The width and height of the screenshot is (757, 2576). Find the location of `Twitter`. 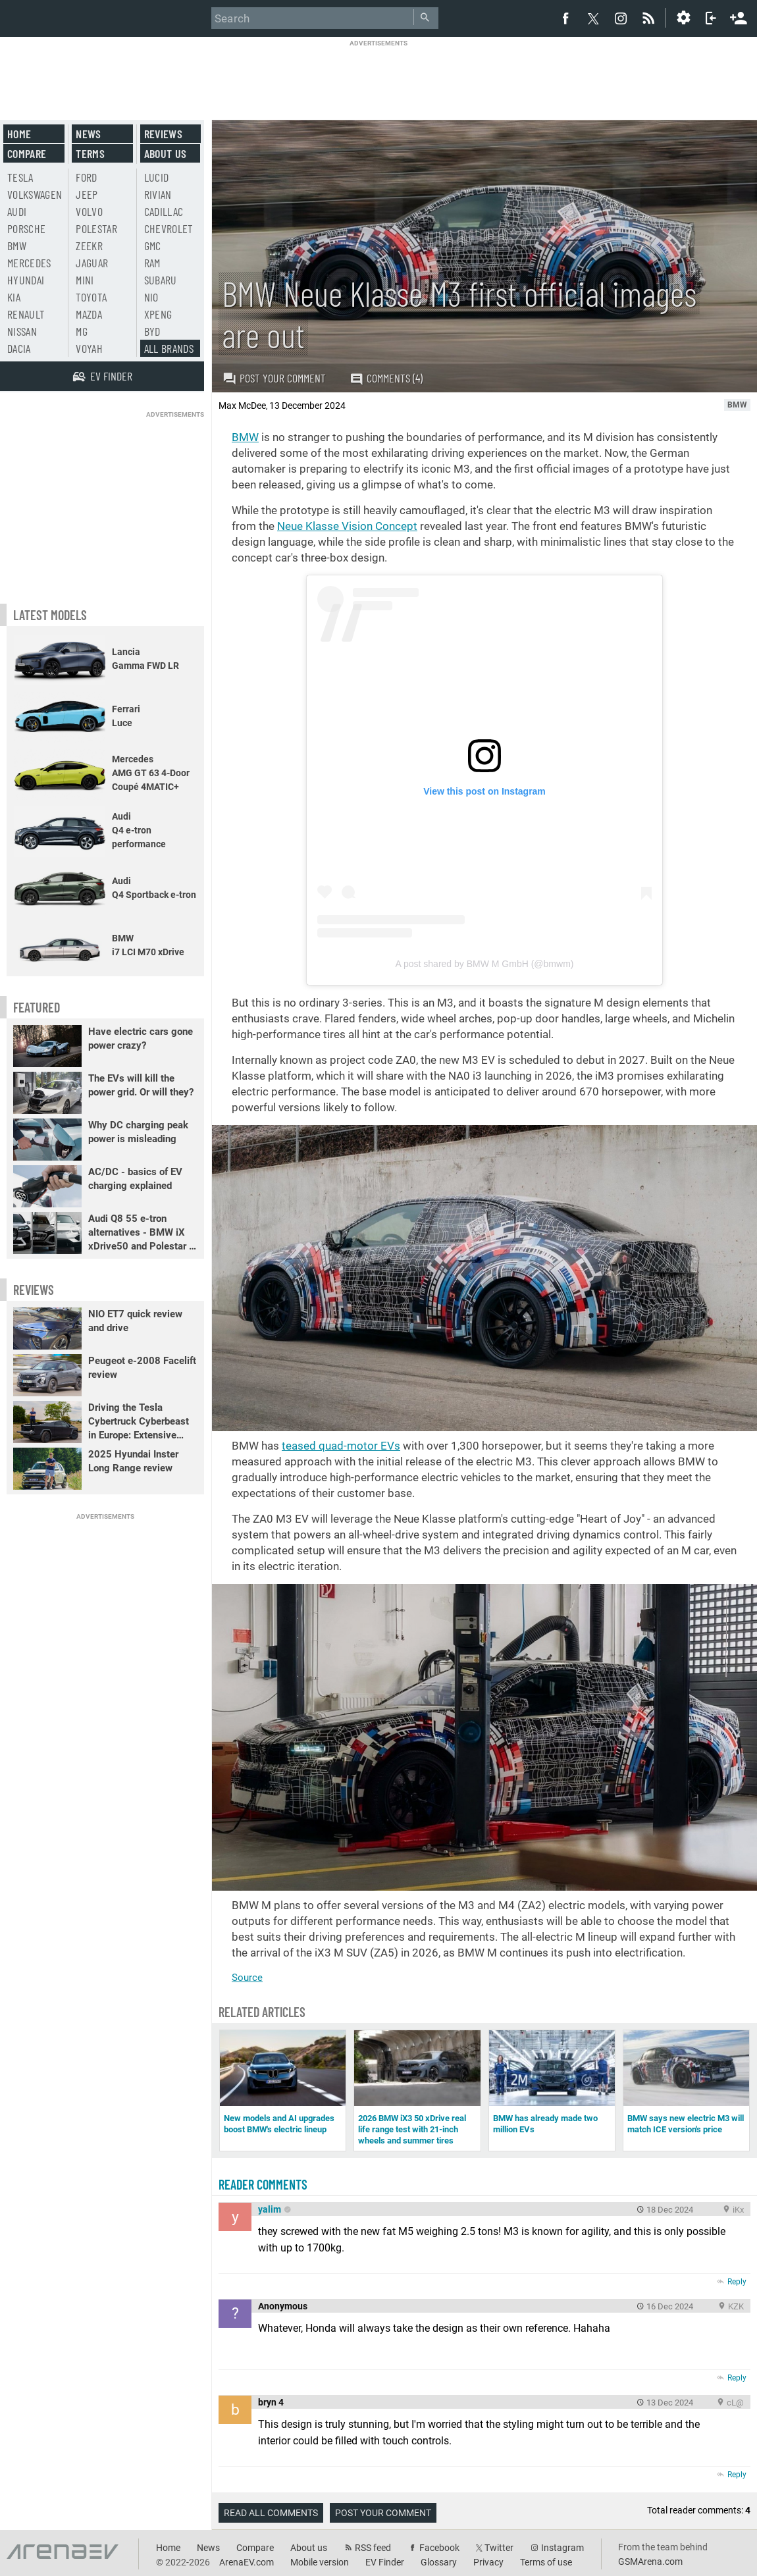

Twitter is located at coordinates (498, 2547).